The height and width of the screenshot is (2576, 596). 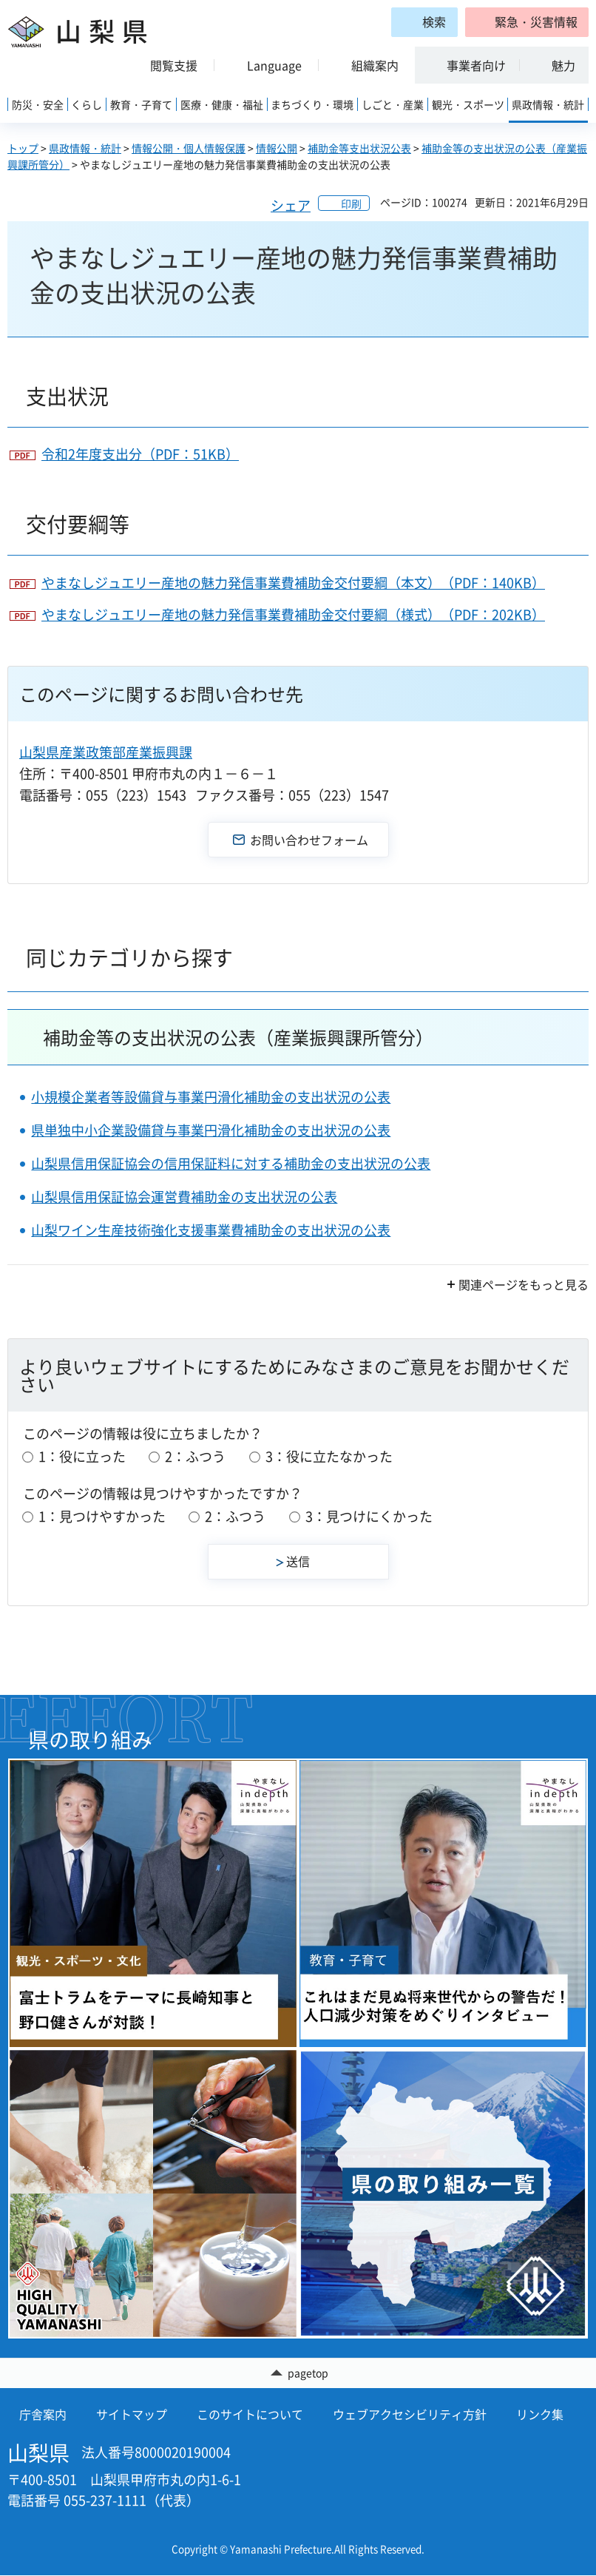 I want to click on ウェブアクセシビリティ方針, so click(x=410, y=2415).